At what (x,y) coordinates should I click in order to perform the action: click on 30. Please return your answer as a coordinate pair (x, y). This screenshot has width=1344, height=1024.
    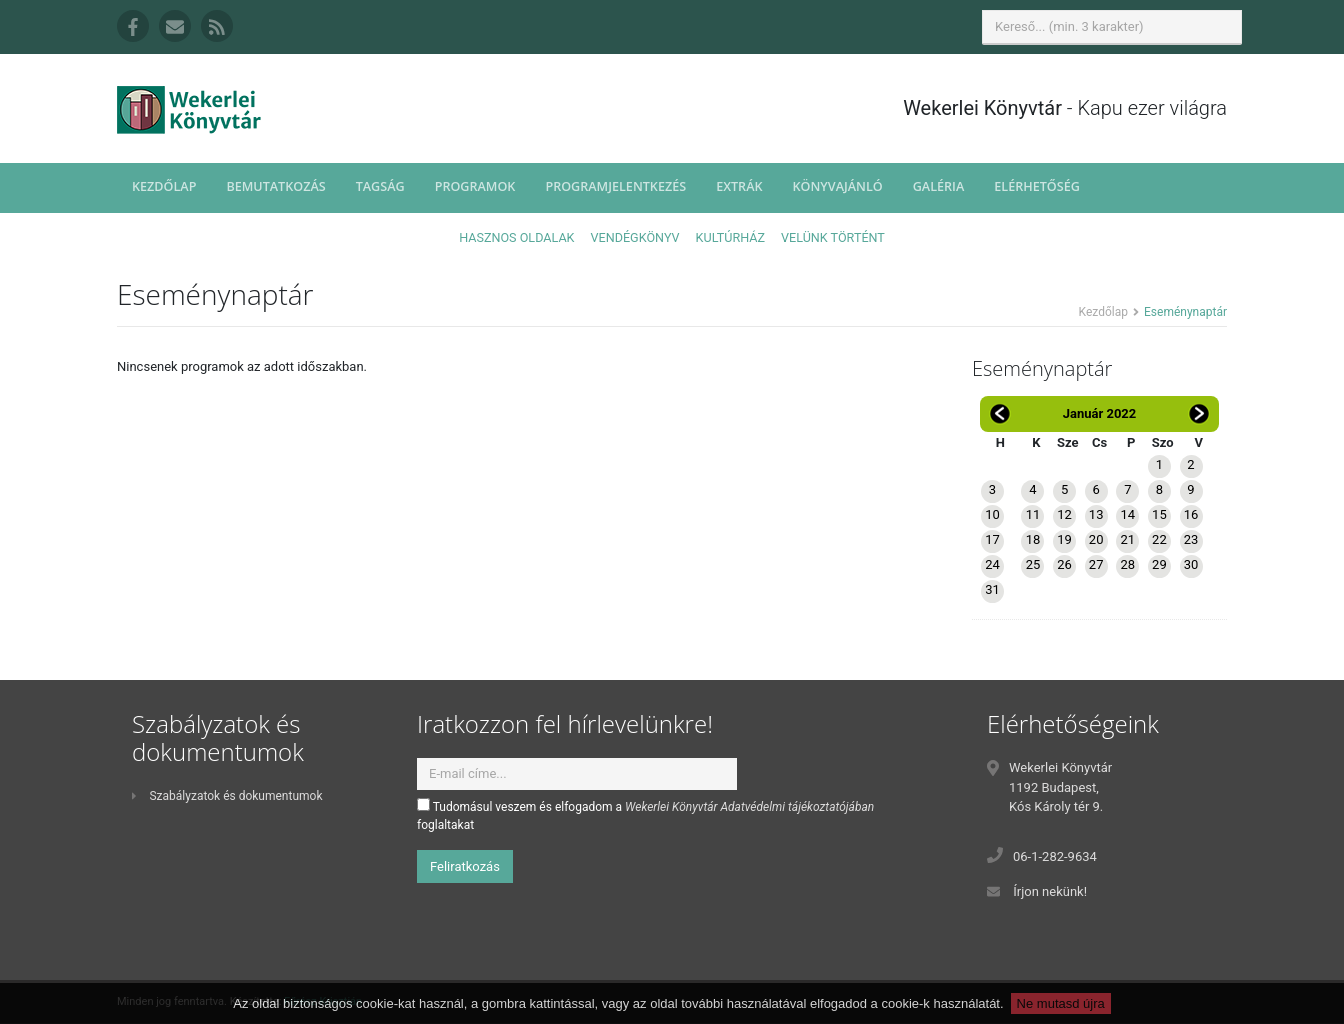
    Looking at the image, I should click on (1191, 564).